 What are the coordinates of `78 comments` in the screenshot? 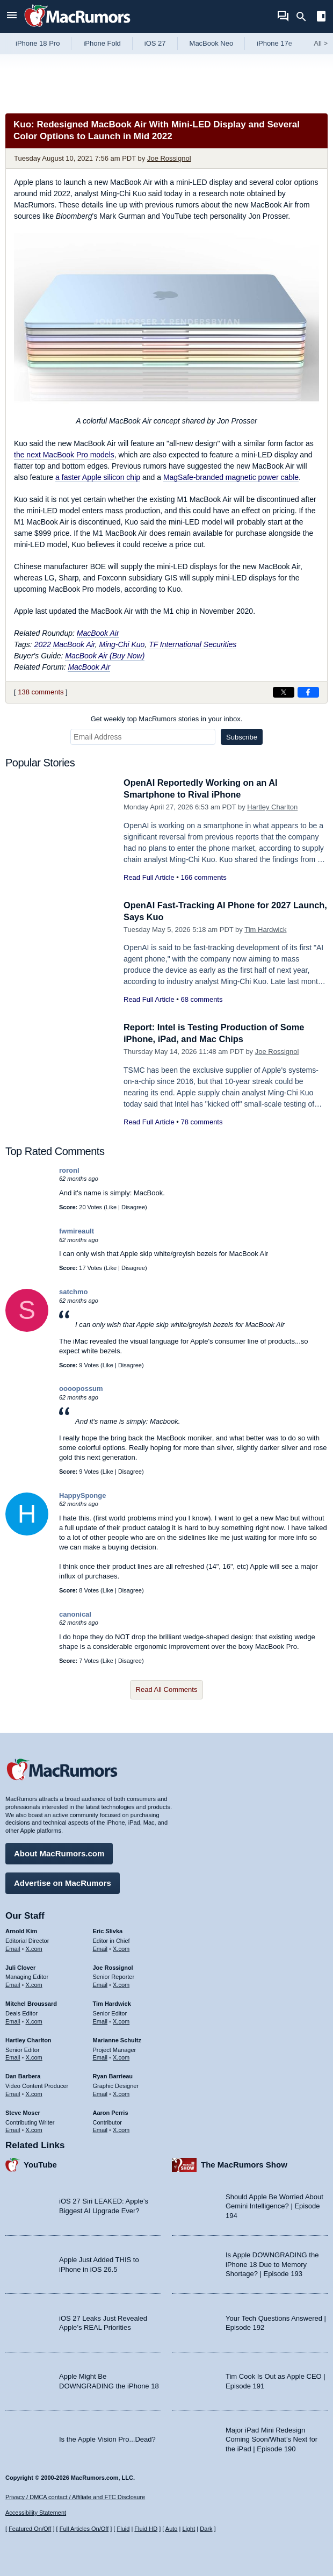 It's located at (201, 1122).